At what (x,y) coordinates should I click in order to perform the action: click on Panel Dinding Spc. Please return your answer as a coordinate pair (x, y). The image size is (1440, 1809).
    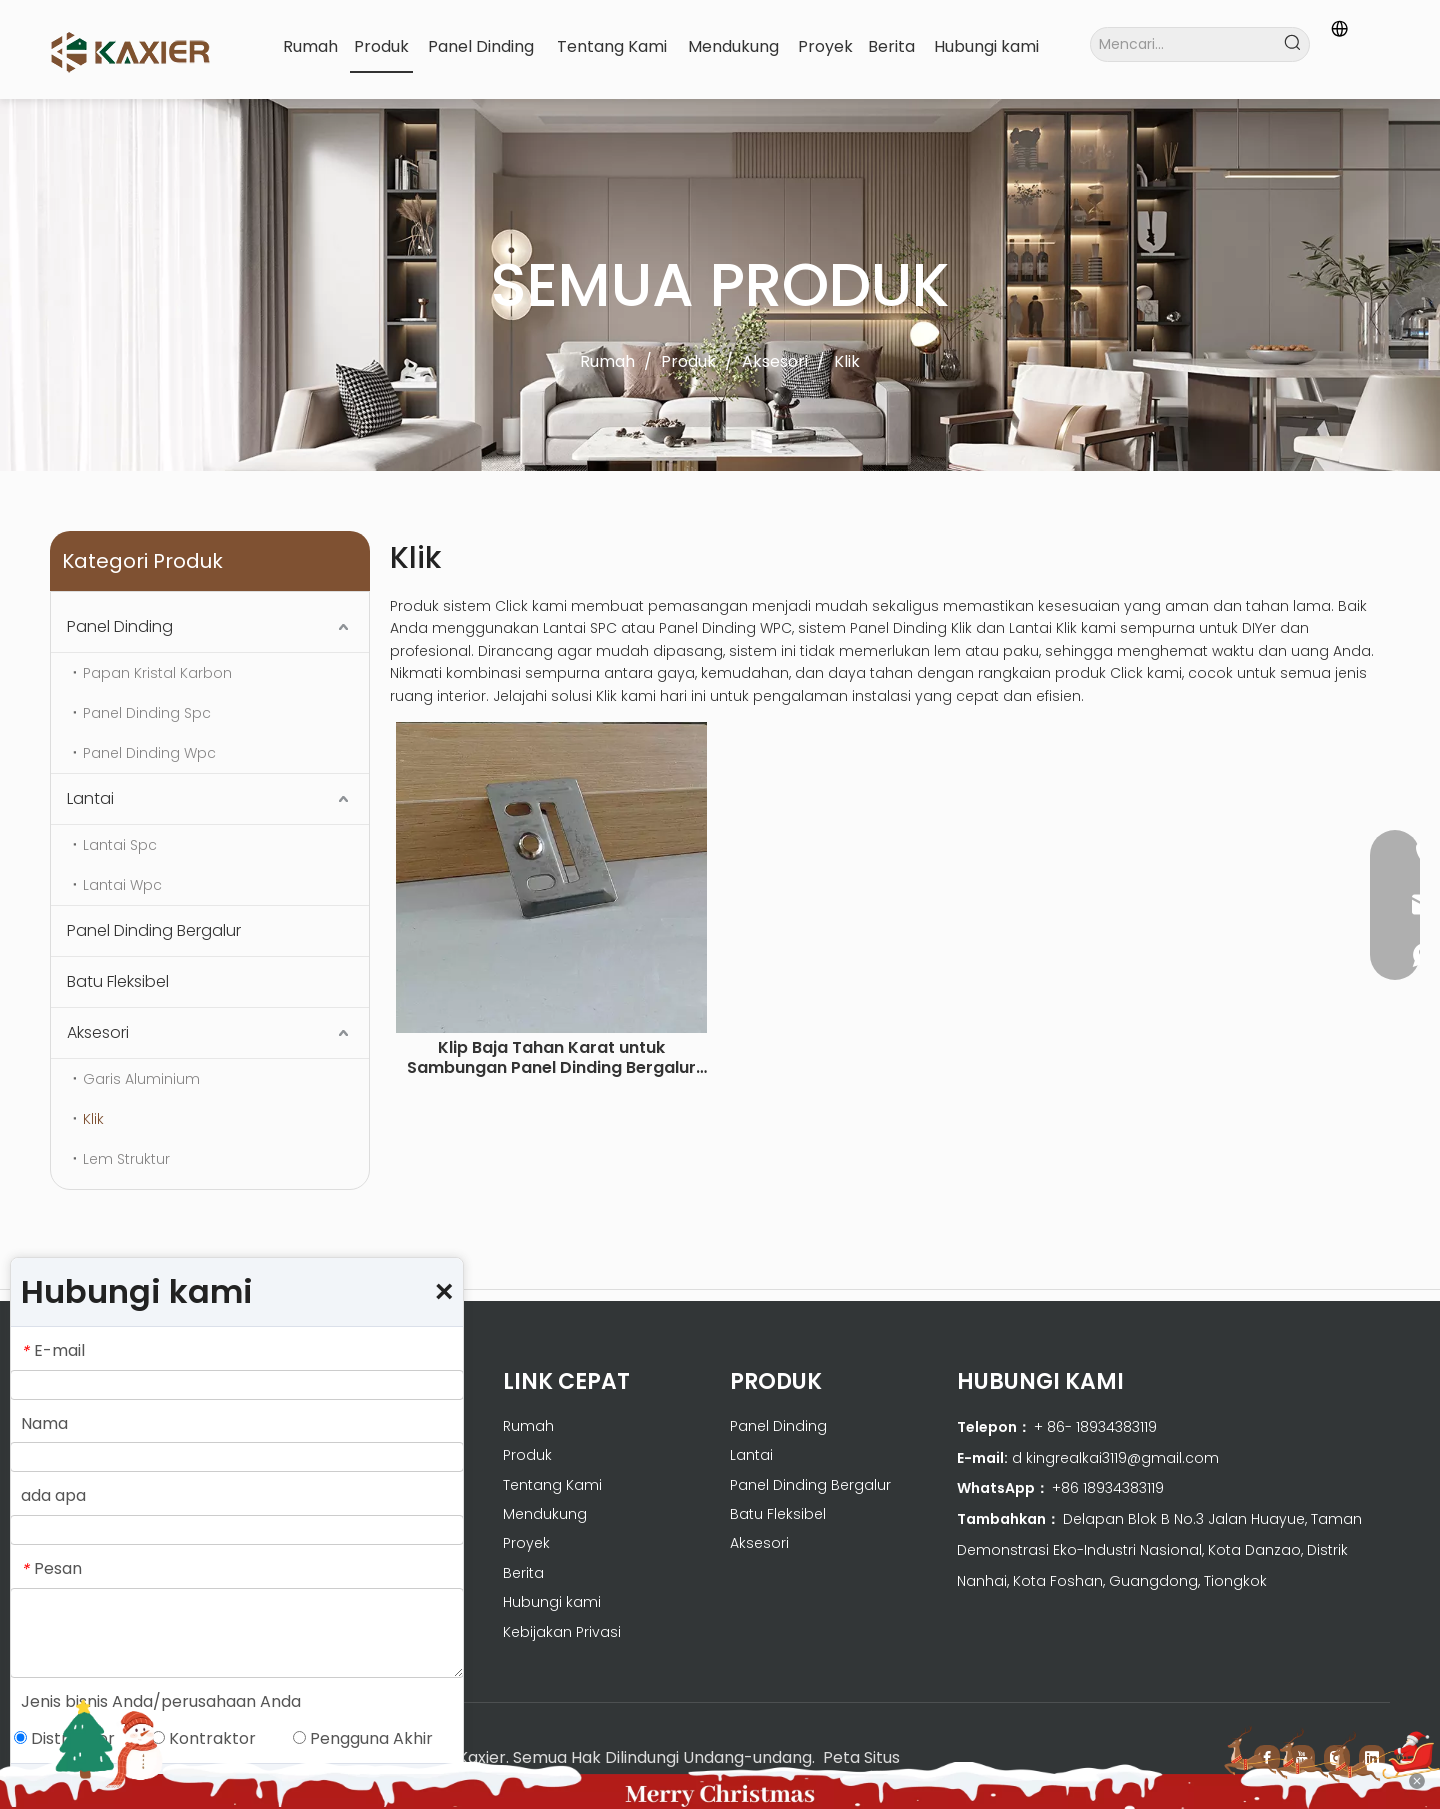
    Looking at the image, I should click on (147, 713).